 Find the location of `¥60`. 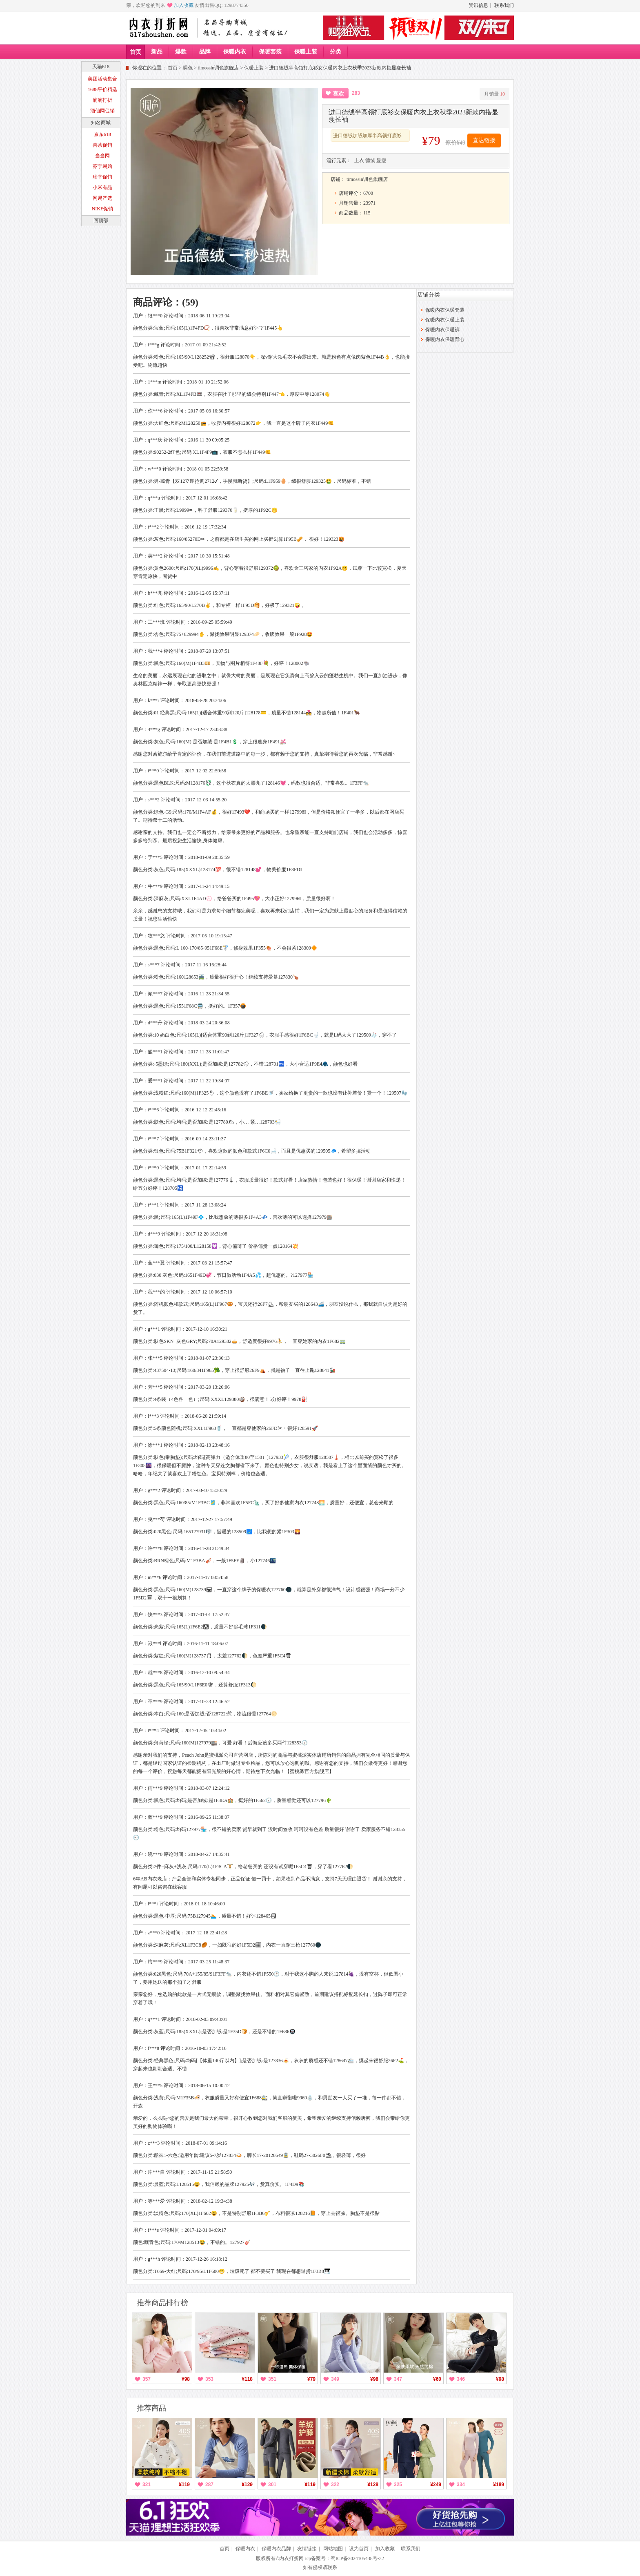

¥60 is located at coordinates (437, 2379).